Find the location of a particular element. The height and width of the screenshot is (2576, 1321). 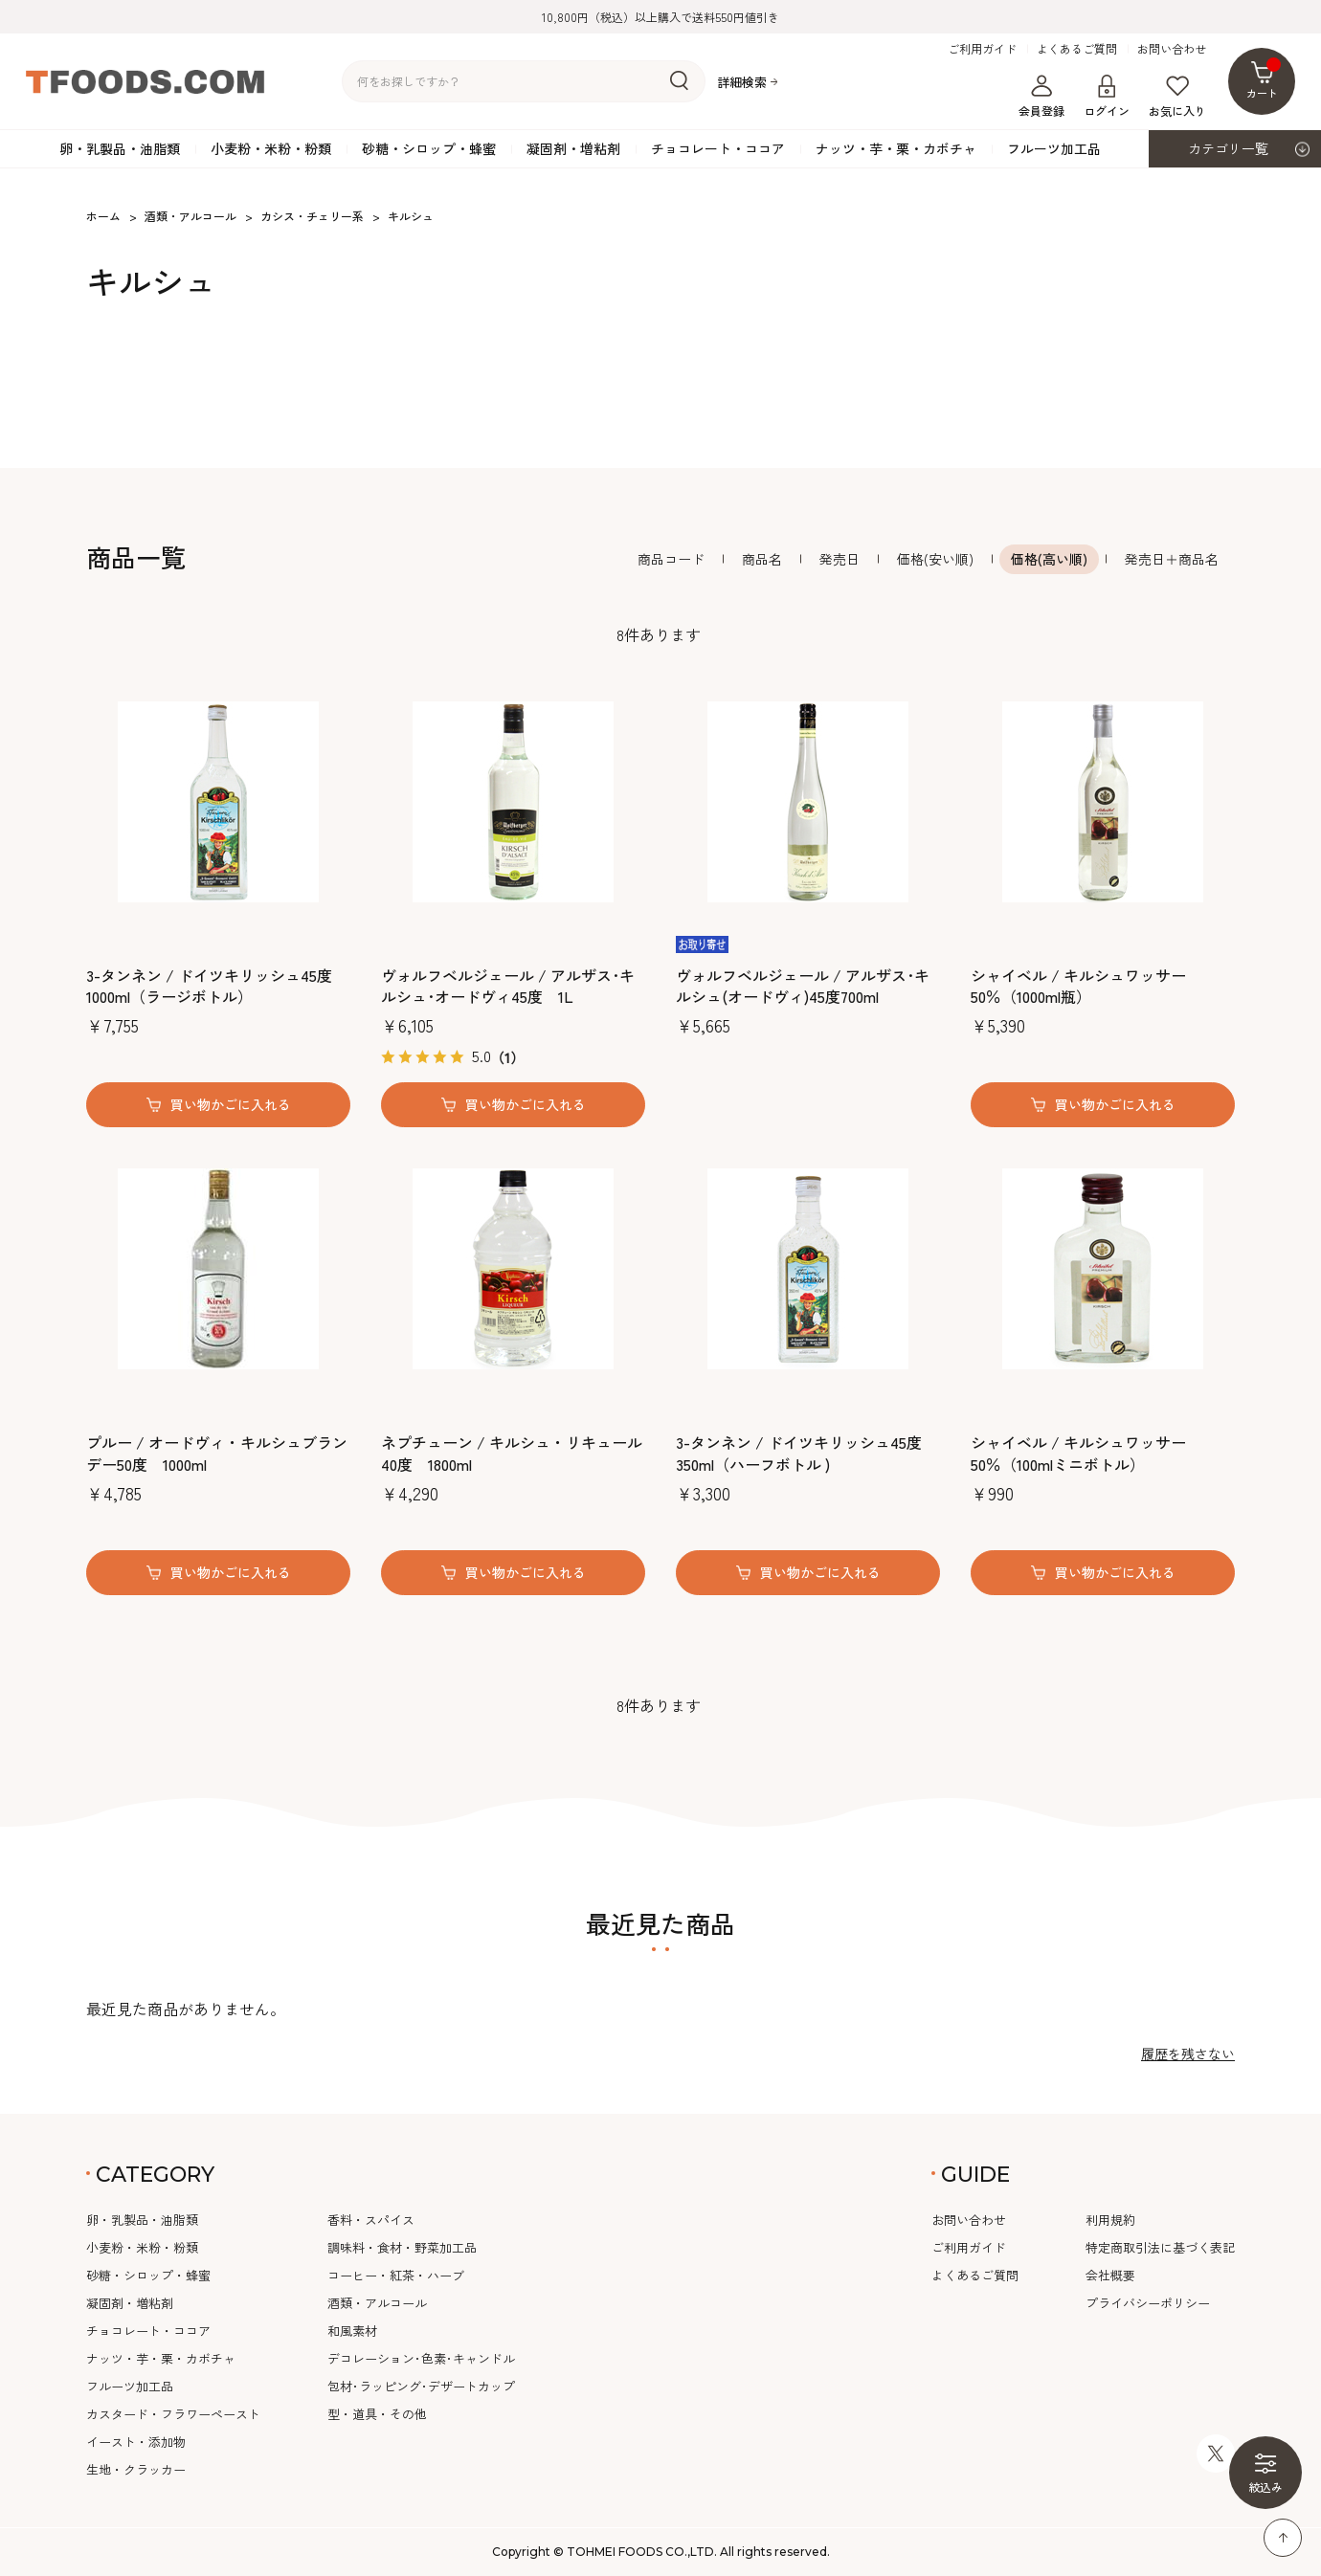

フルーツ加工品 is located at coordinates (1054, 148).